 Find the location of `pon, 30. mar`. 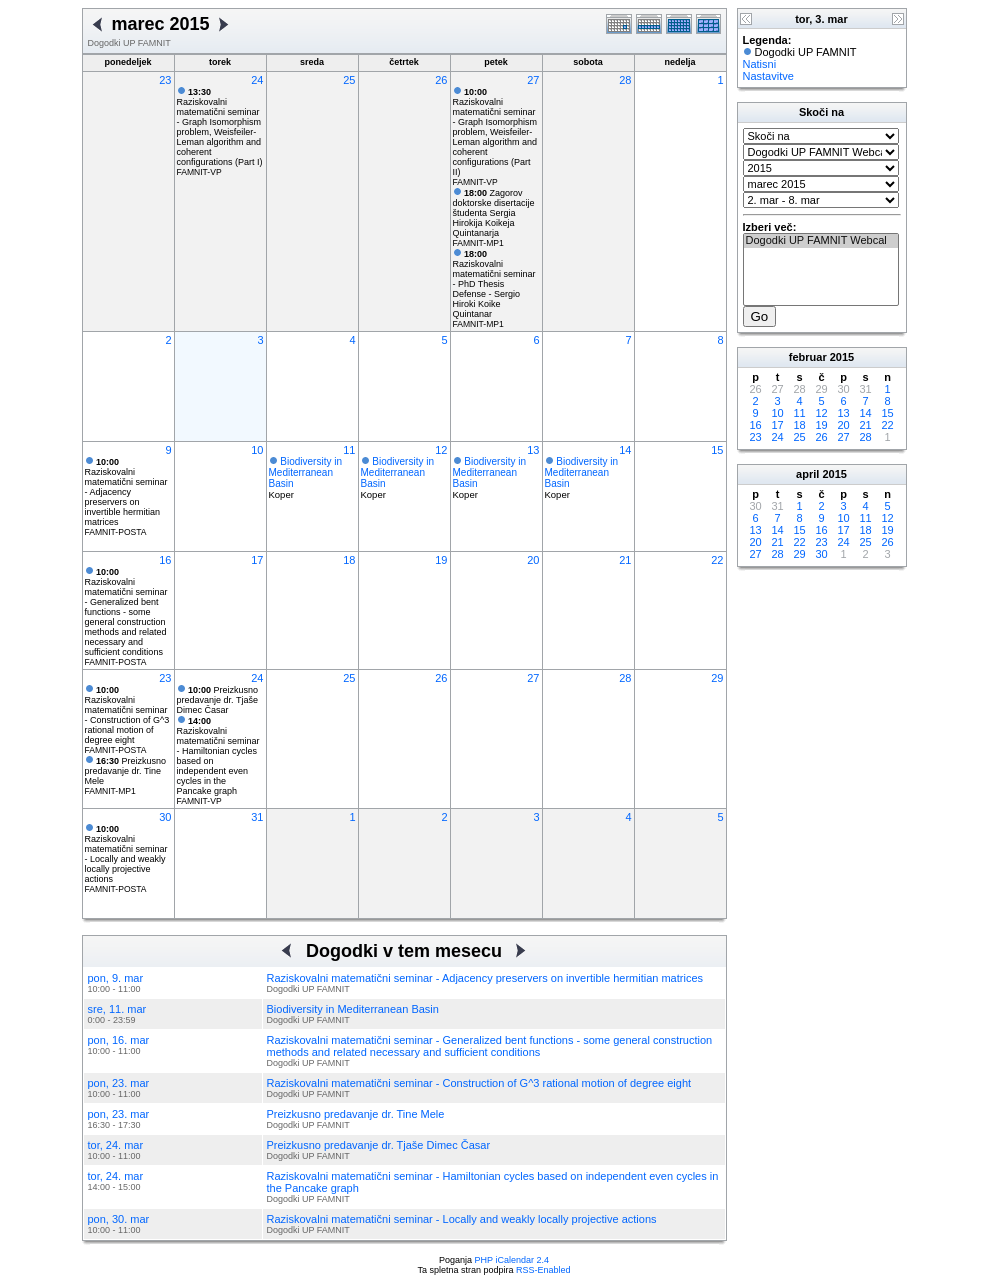

pon, 30. mar is located at coordinates (119, 1219).